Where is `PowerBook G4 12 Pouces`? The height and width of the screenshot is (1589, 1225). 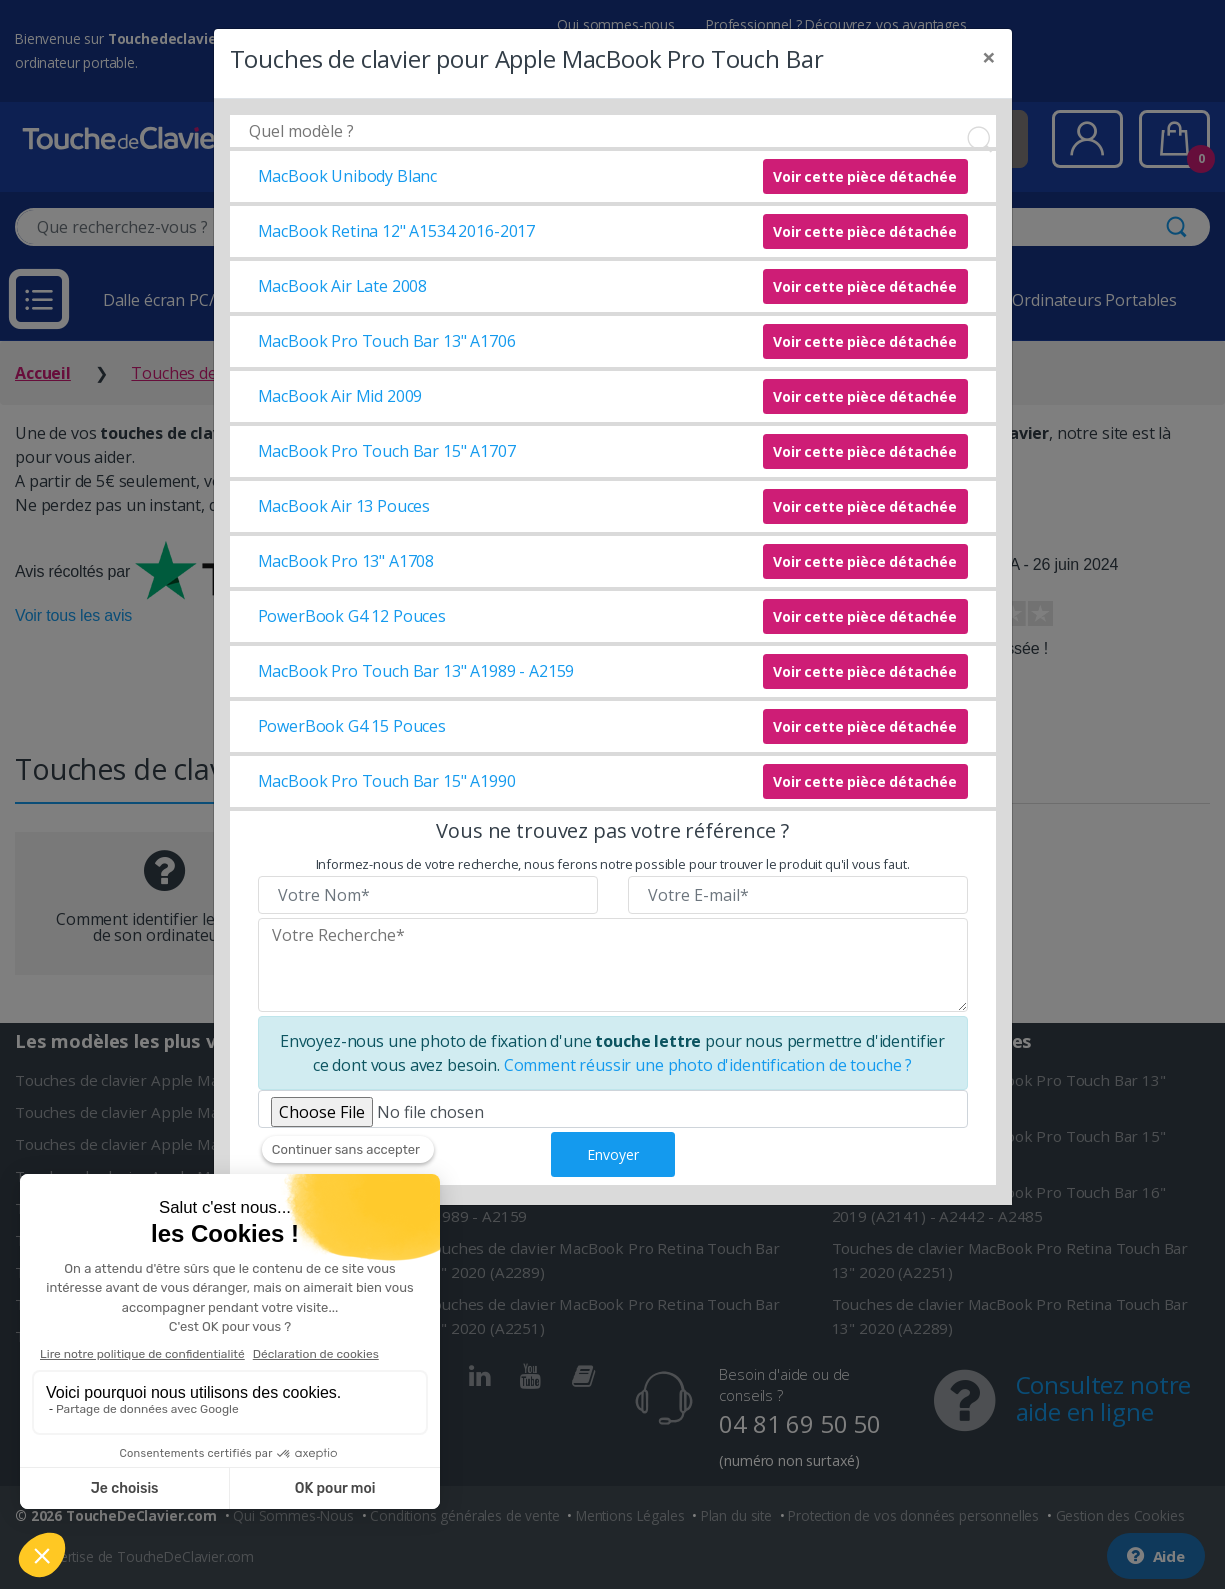 PowerBook G4 12 Pouces is located at coordinates (352, 616).